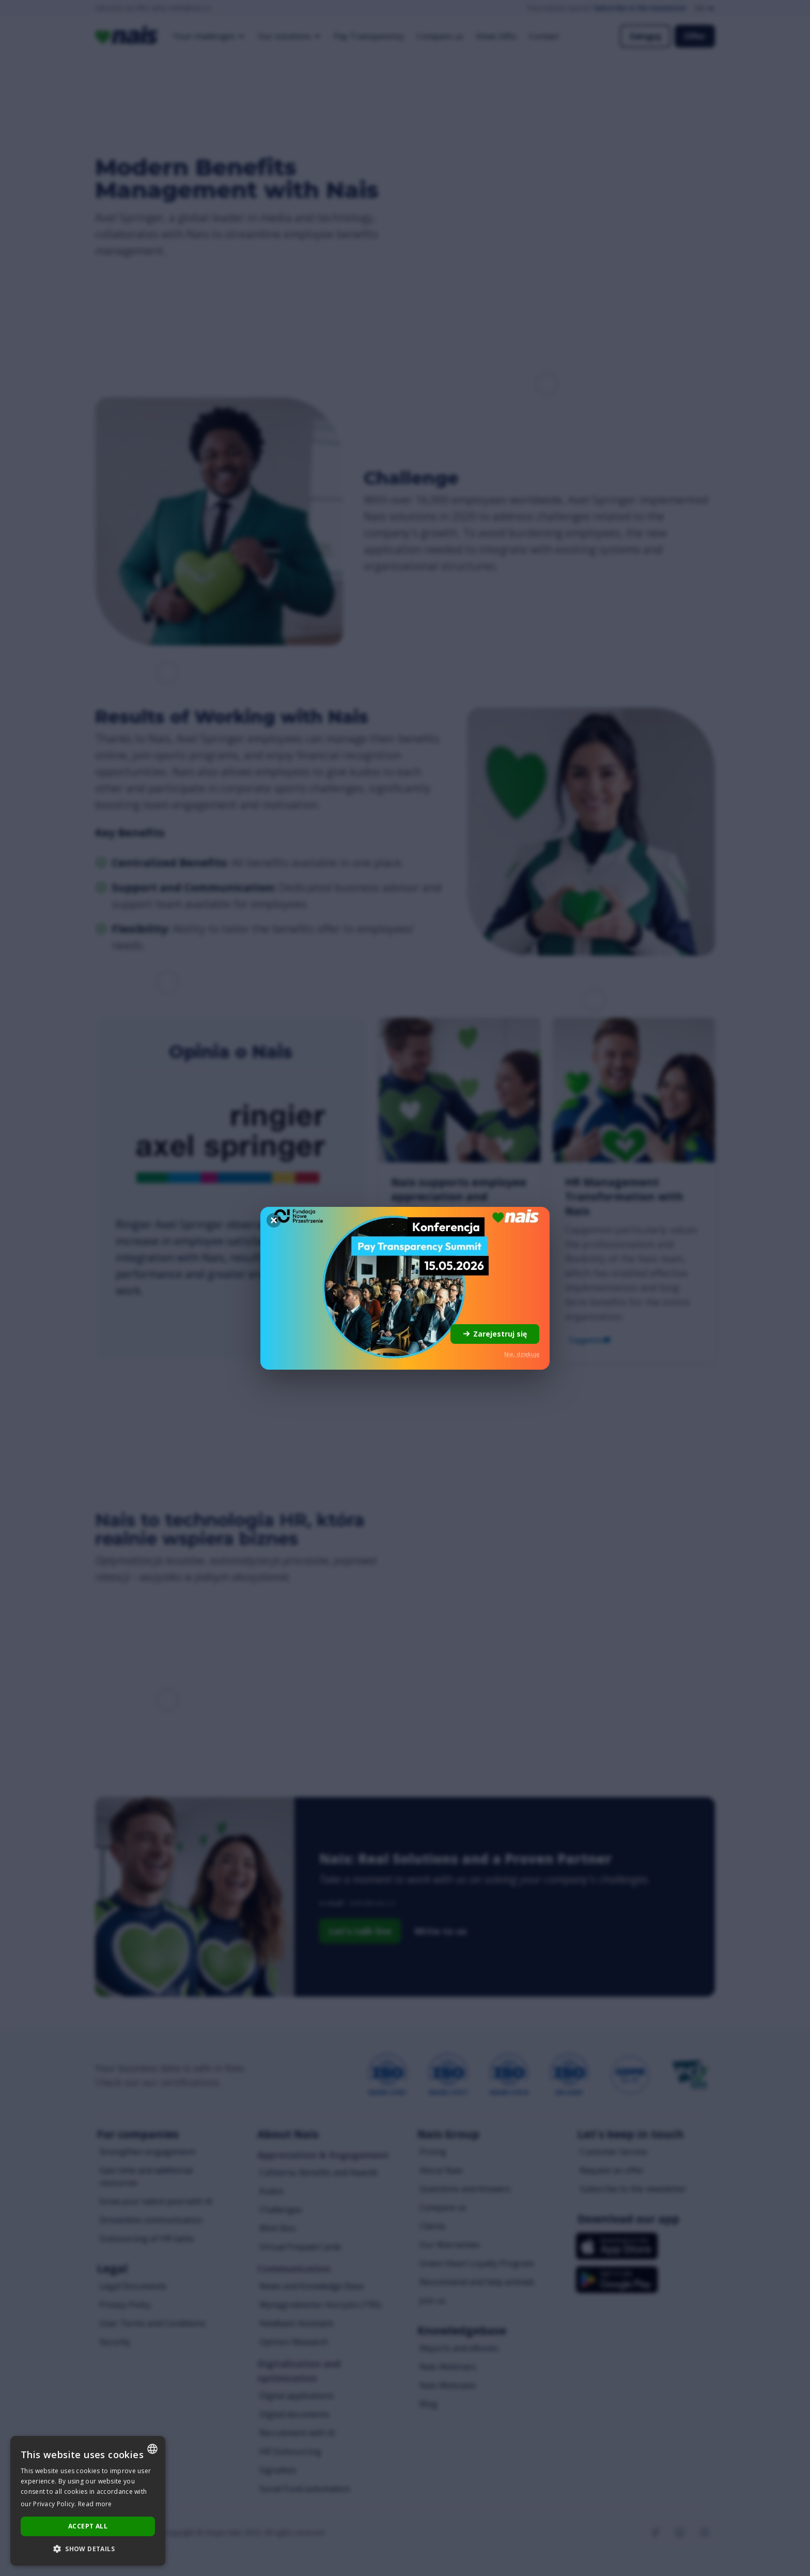 The image size is (810, 2576). Describe the element at coordinates (495, 1334) in the screenshot. I see `Zarejestruj się` at that location.